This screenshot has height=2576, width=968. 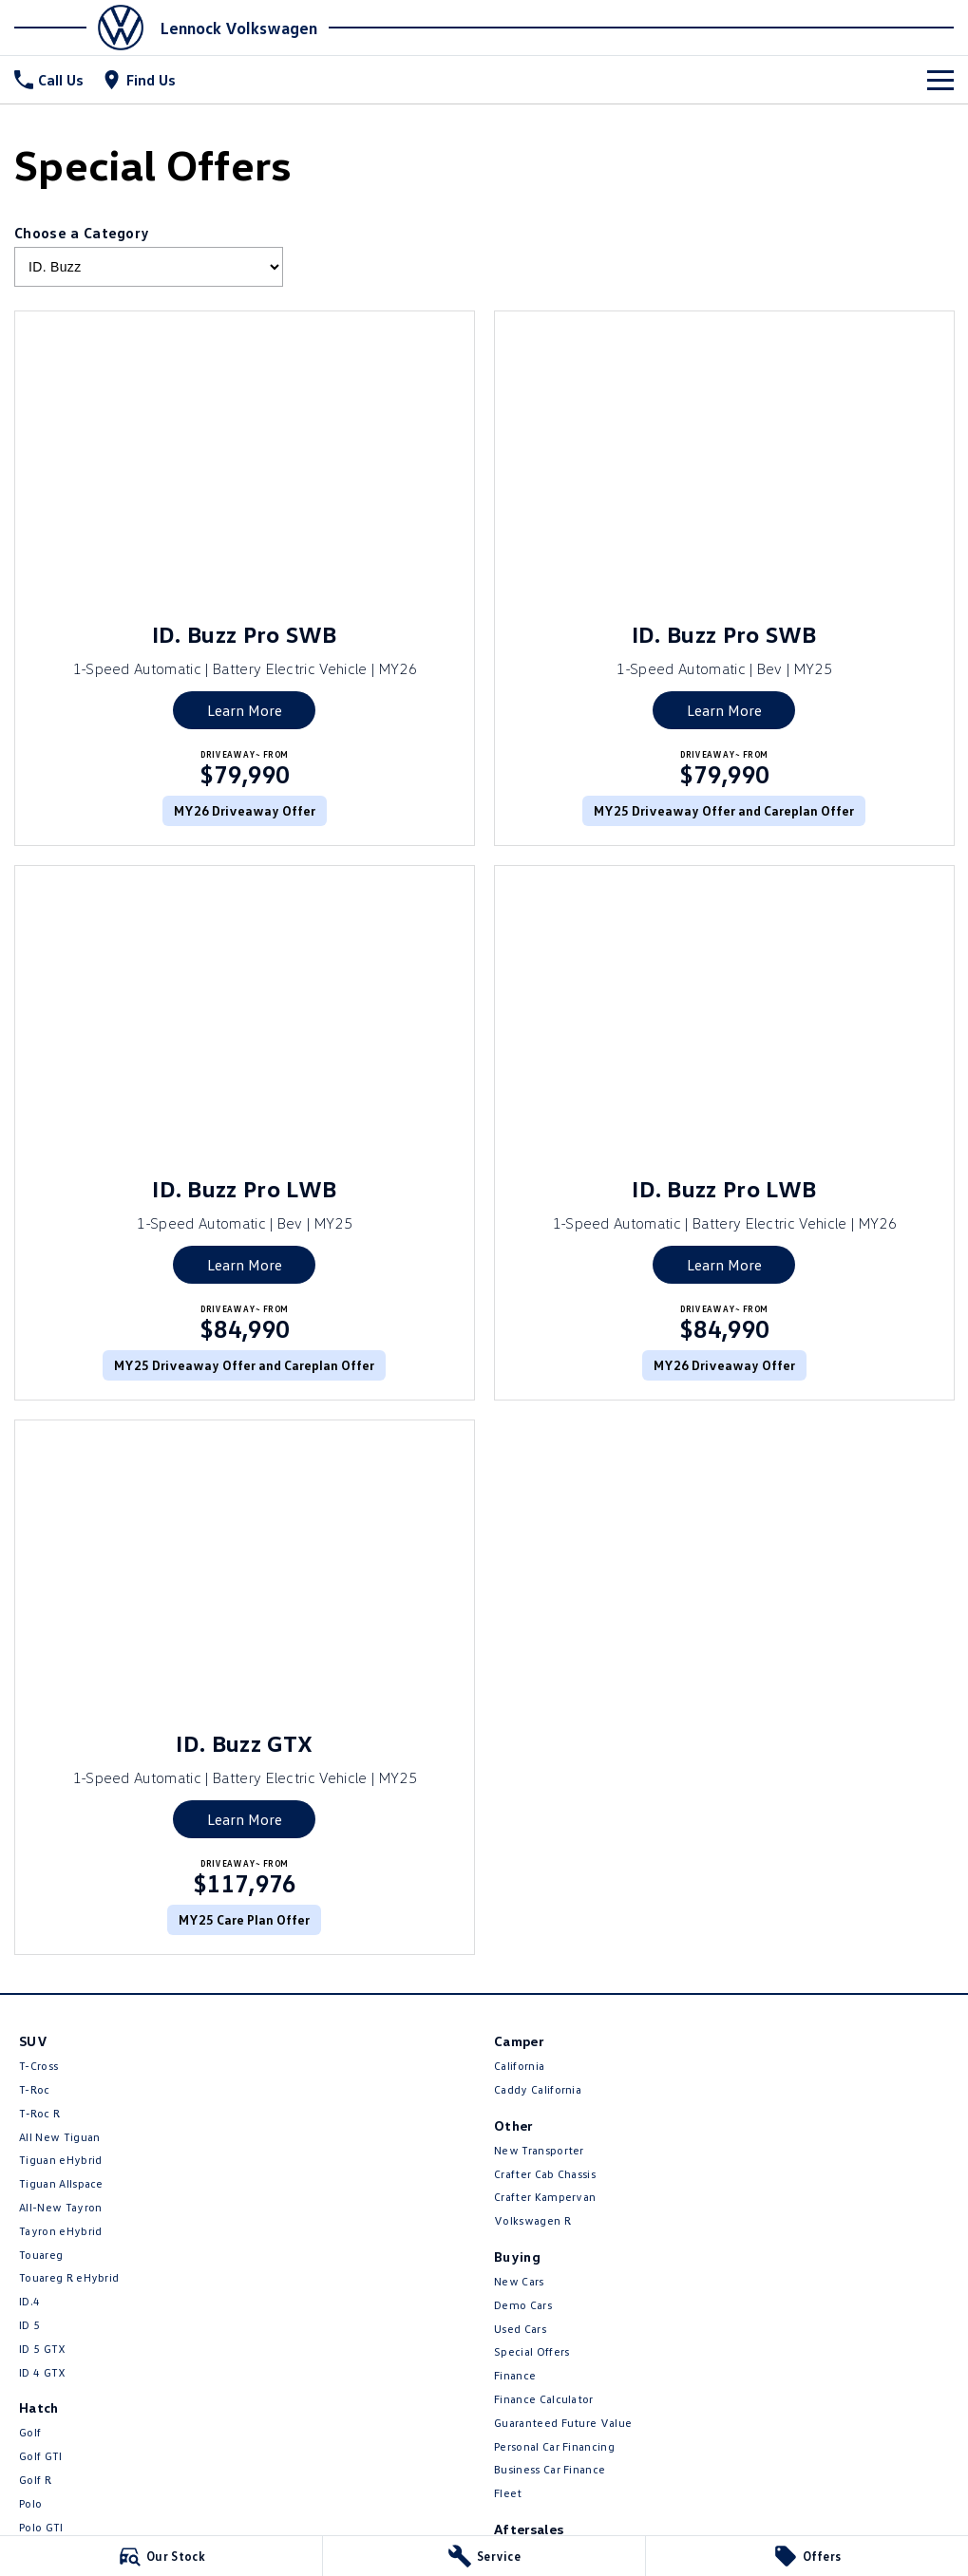 I want to click on All New Tiguan, so click(x=59, y=2137).